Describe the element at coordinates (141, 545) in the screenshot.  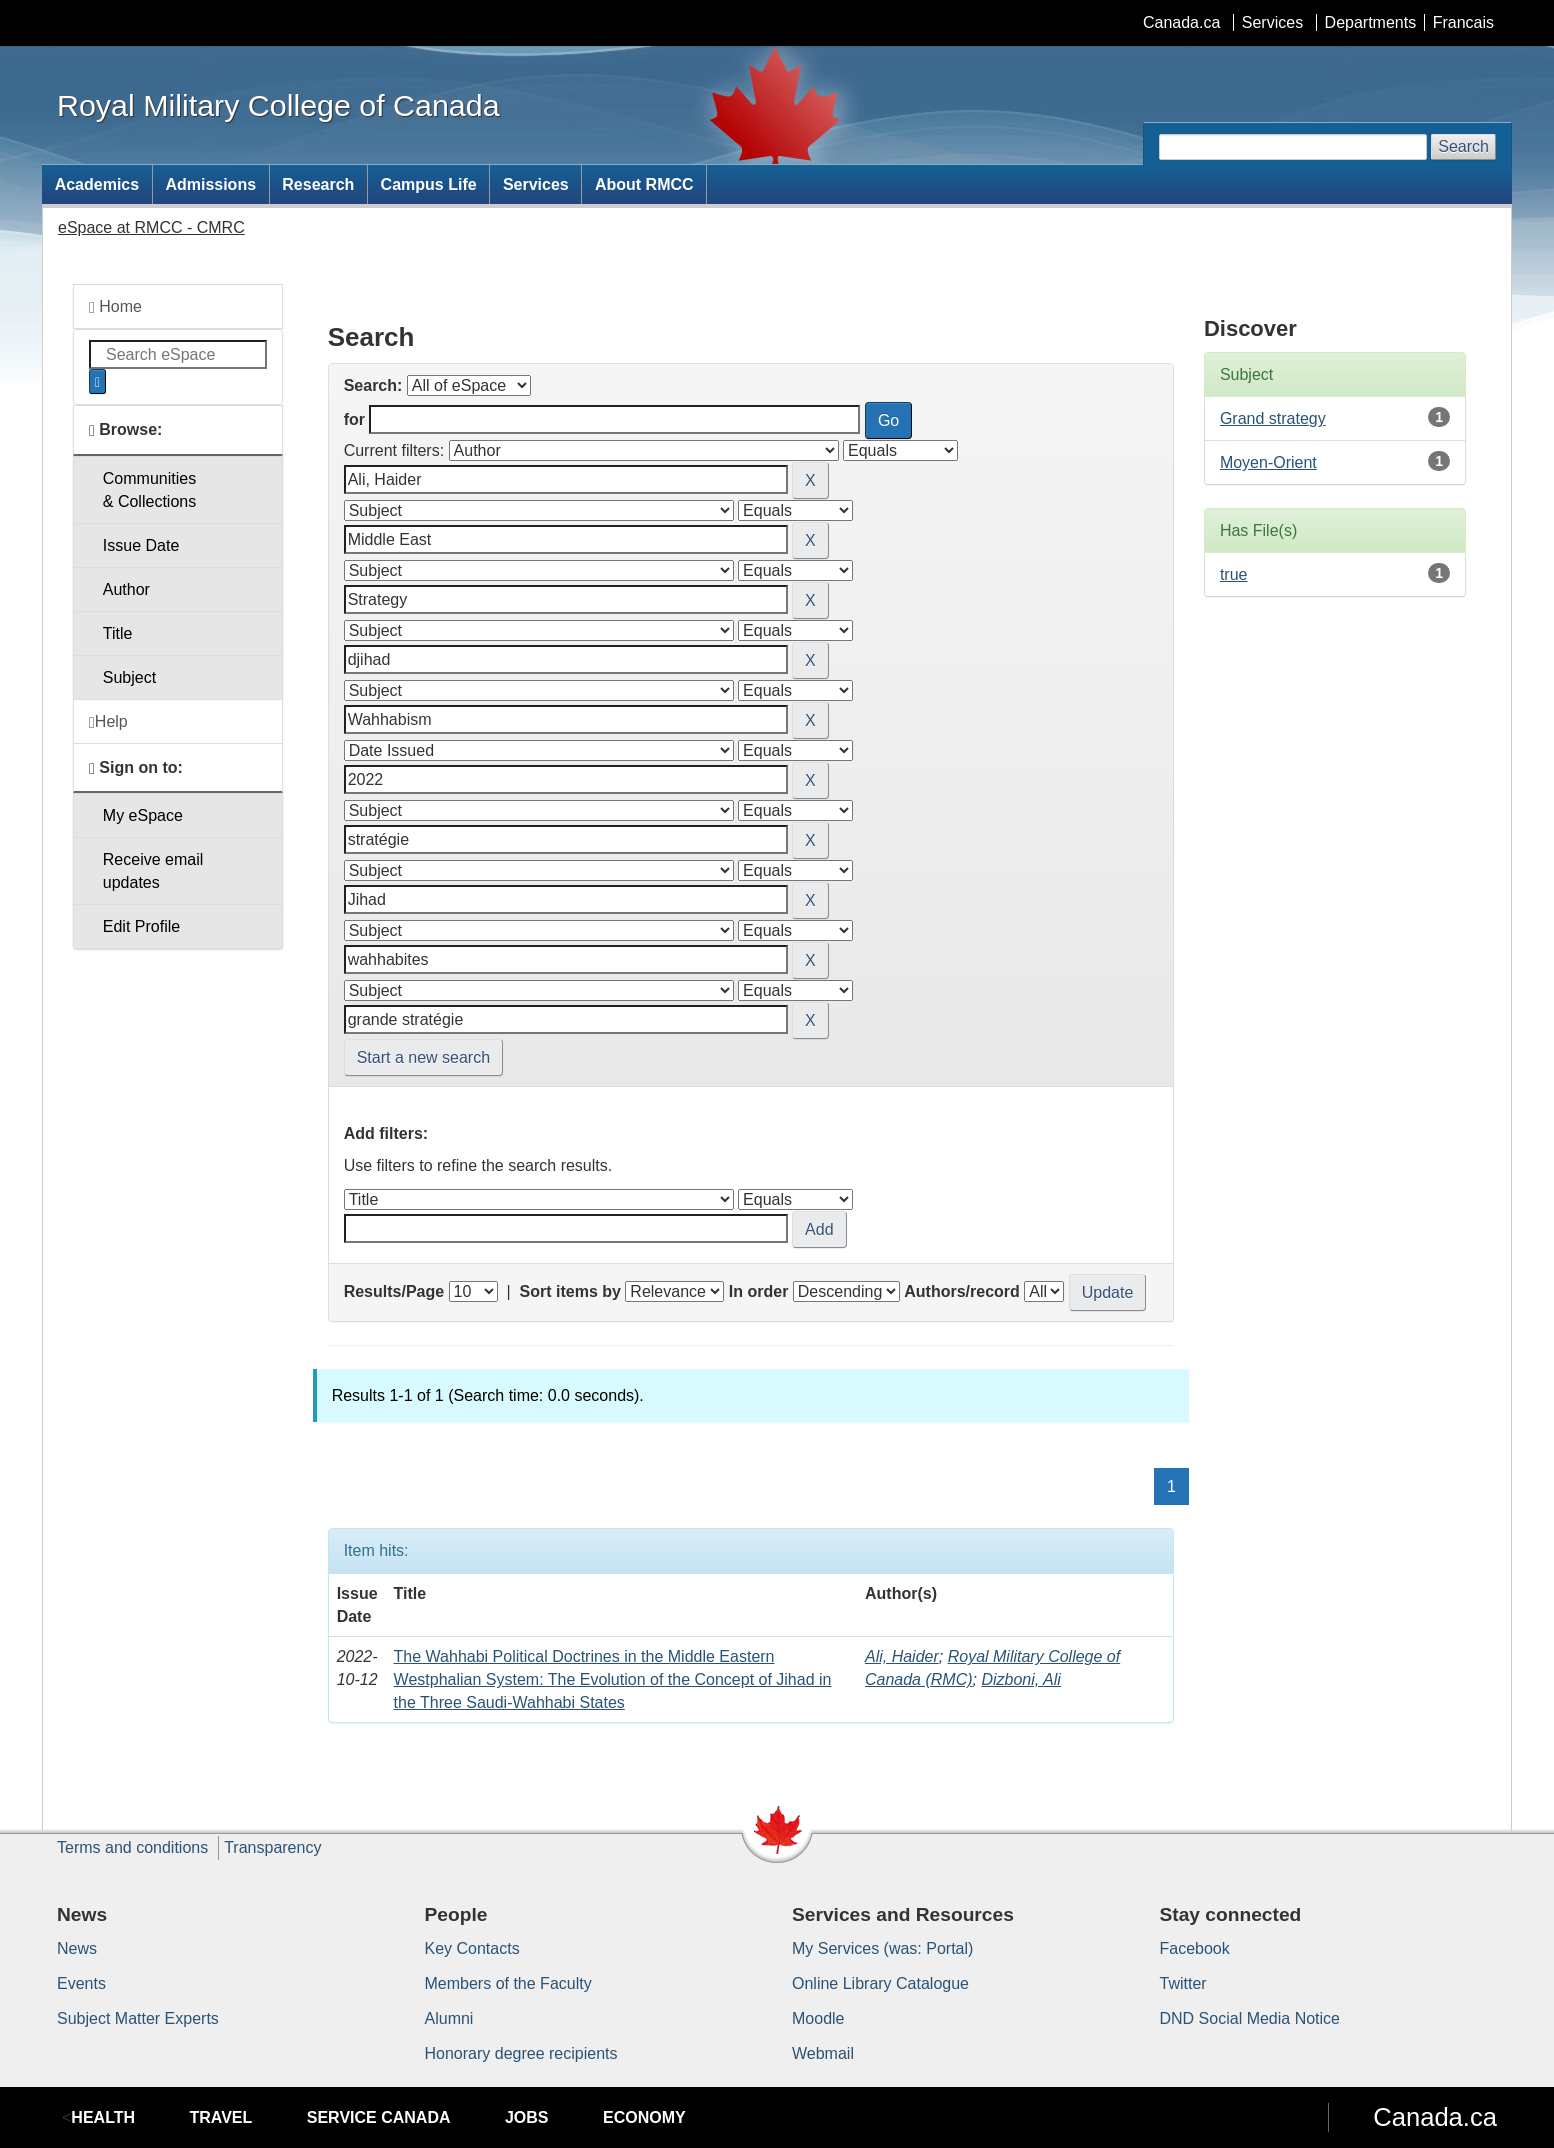
I see `Issue Date` at that location.